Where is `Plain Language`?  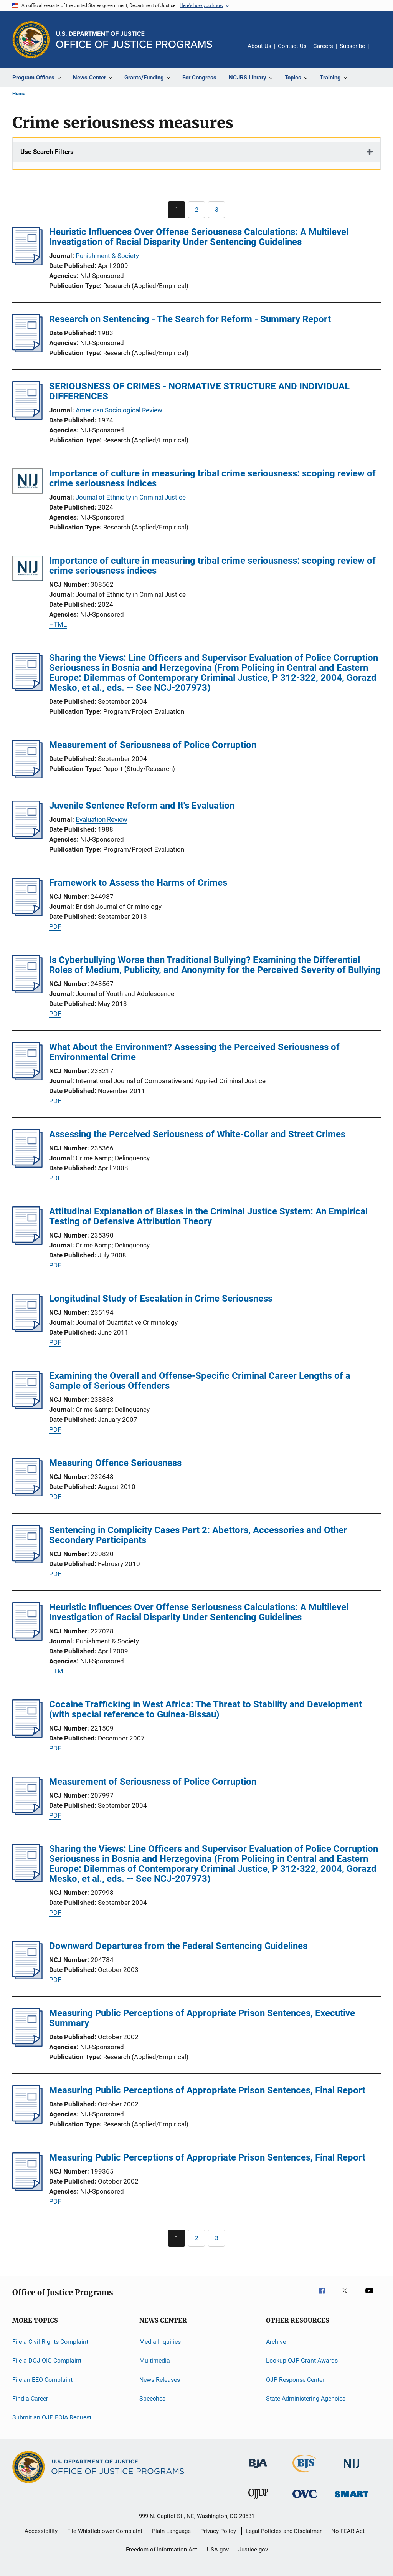 Plain Language is located at coordinates (171, 2531).